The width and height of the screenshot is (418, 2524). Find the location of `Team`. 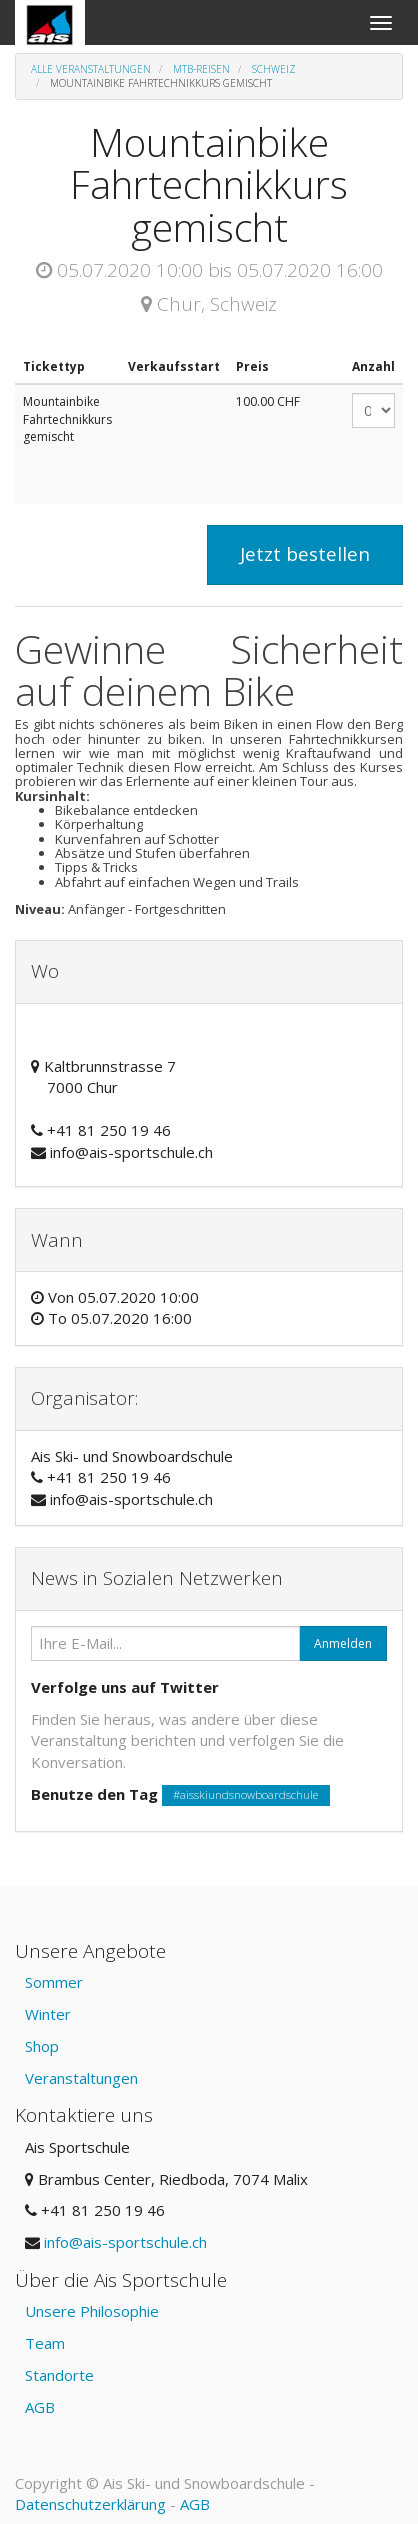

Team is located at coordinates (45, 2343).